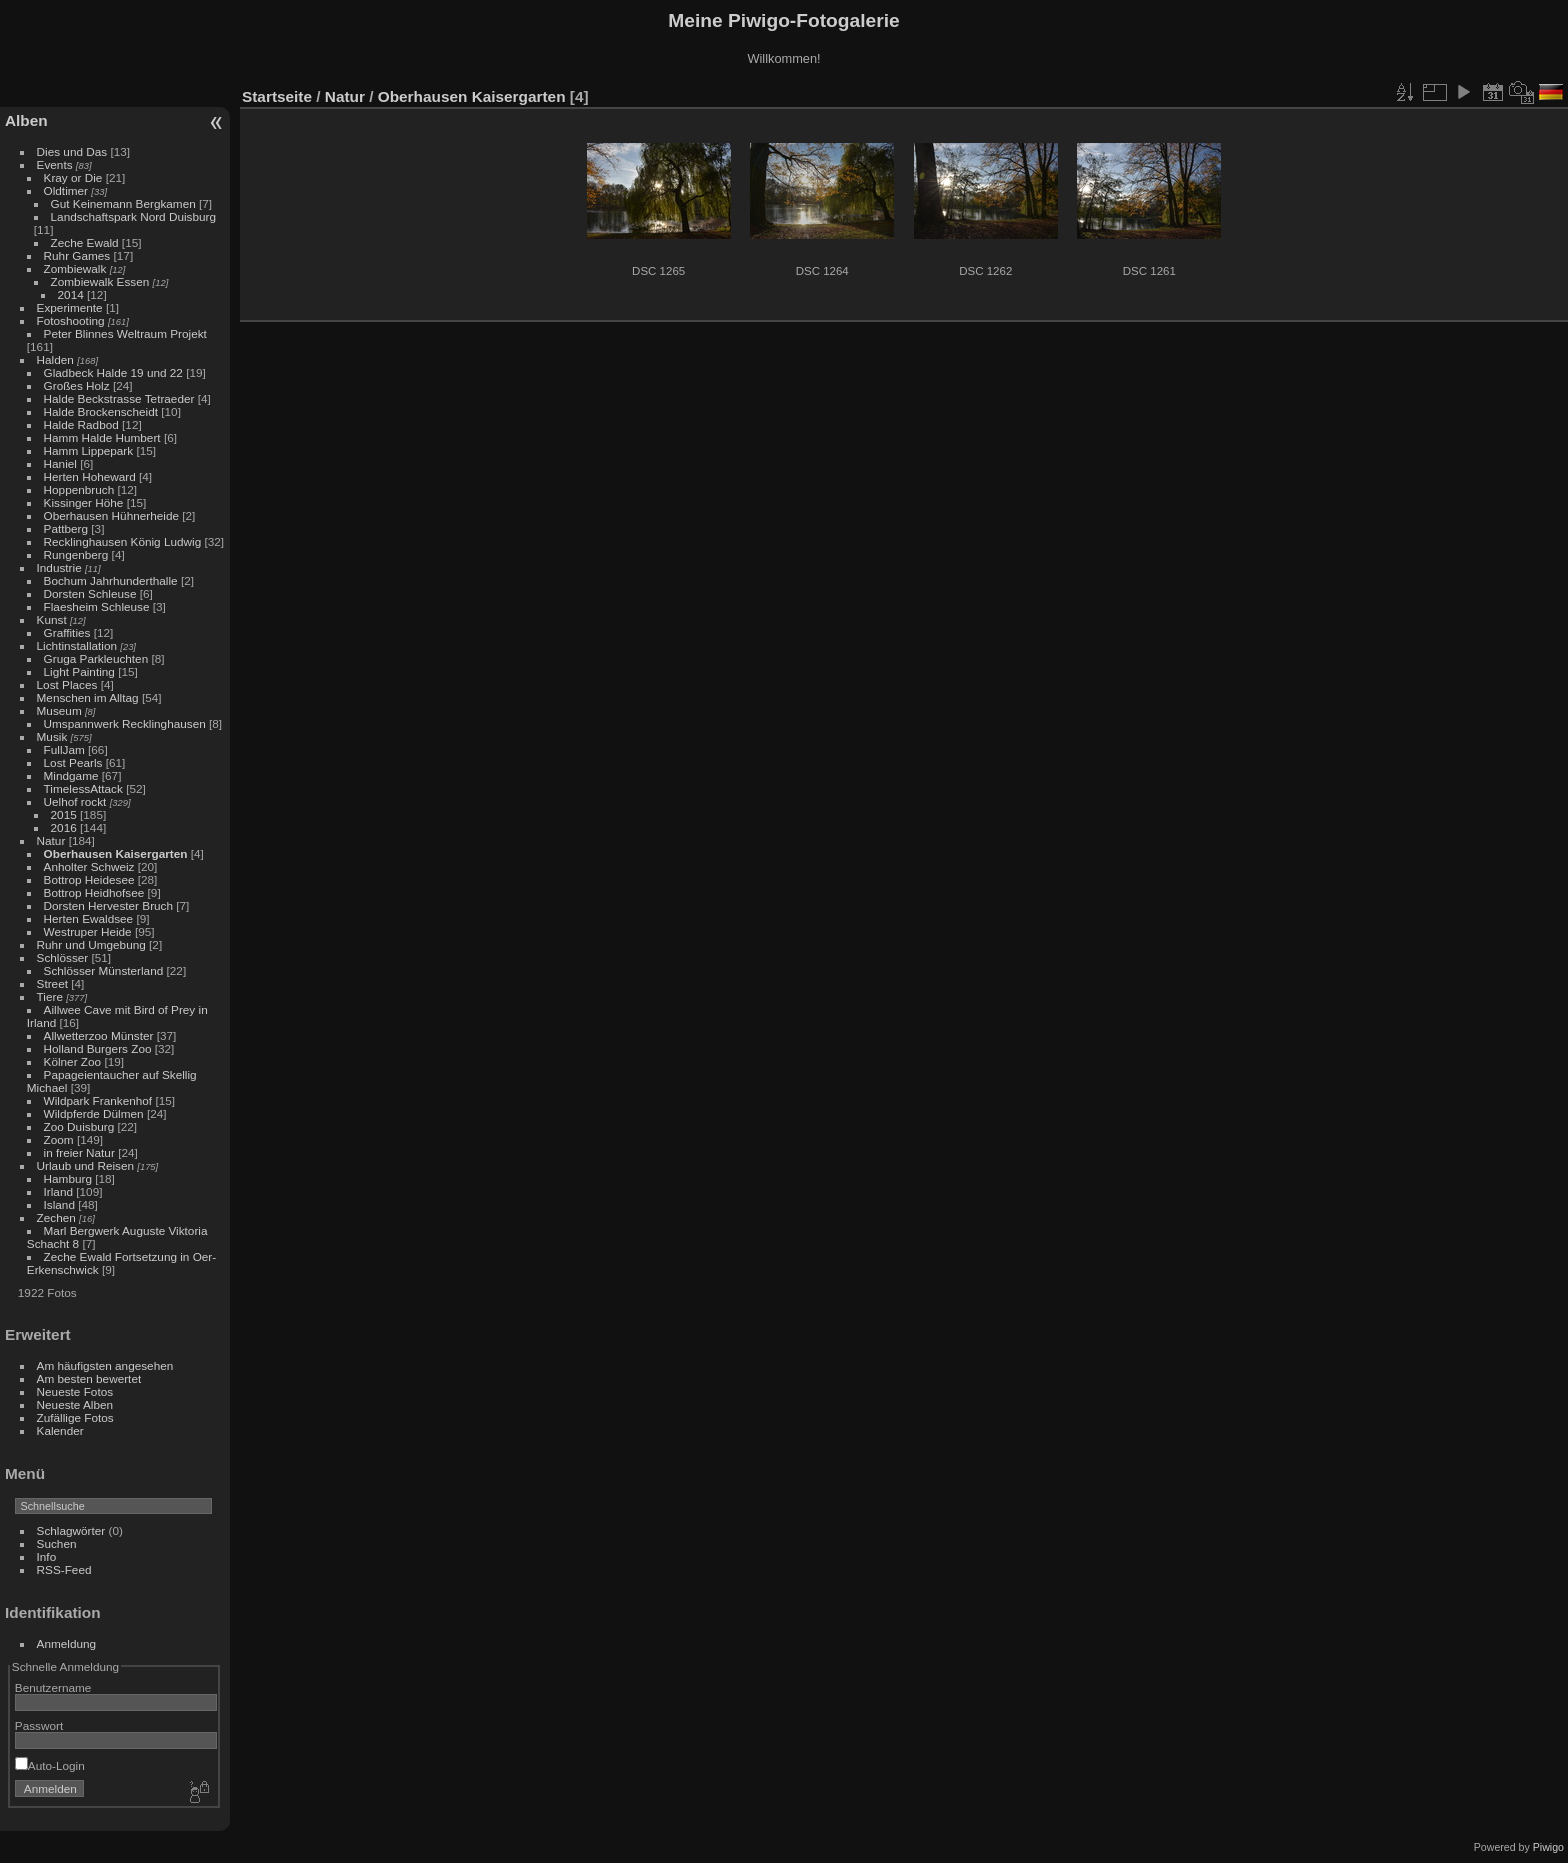 This screenshot has width=1568, height=1863. I want to click on Dies und Das, so click(72, 151).